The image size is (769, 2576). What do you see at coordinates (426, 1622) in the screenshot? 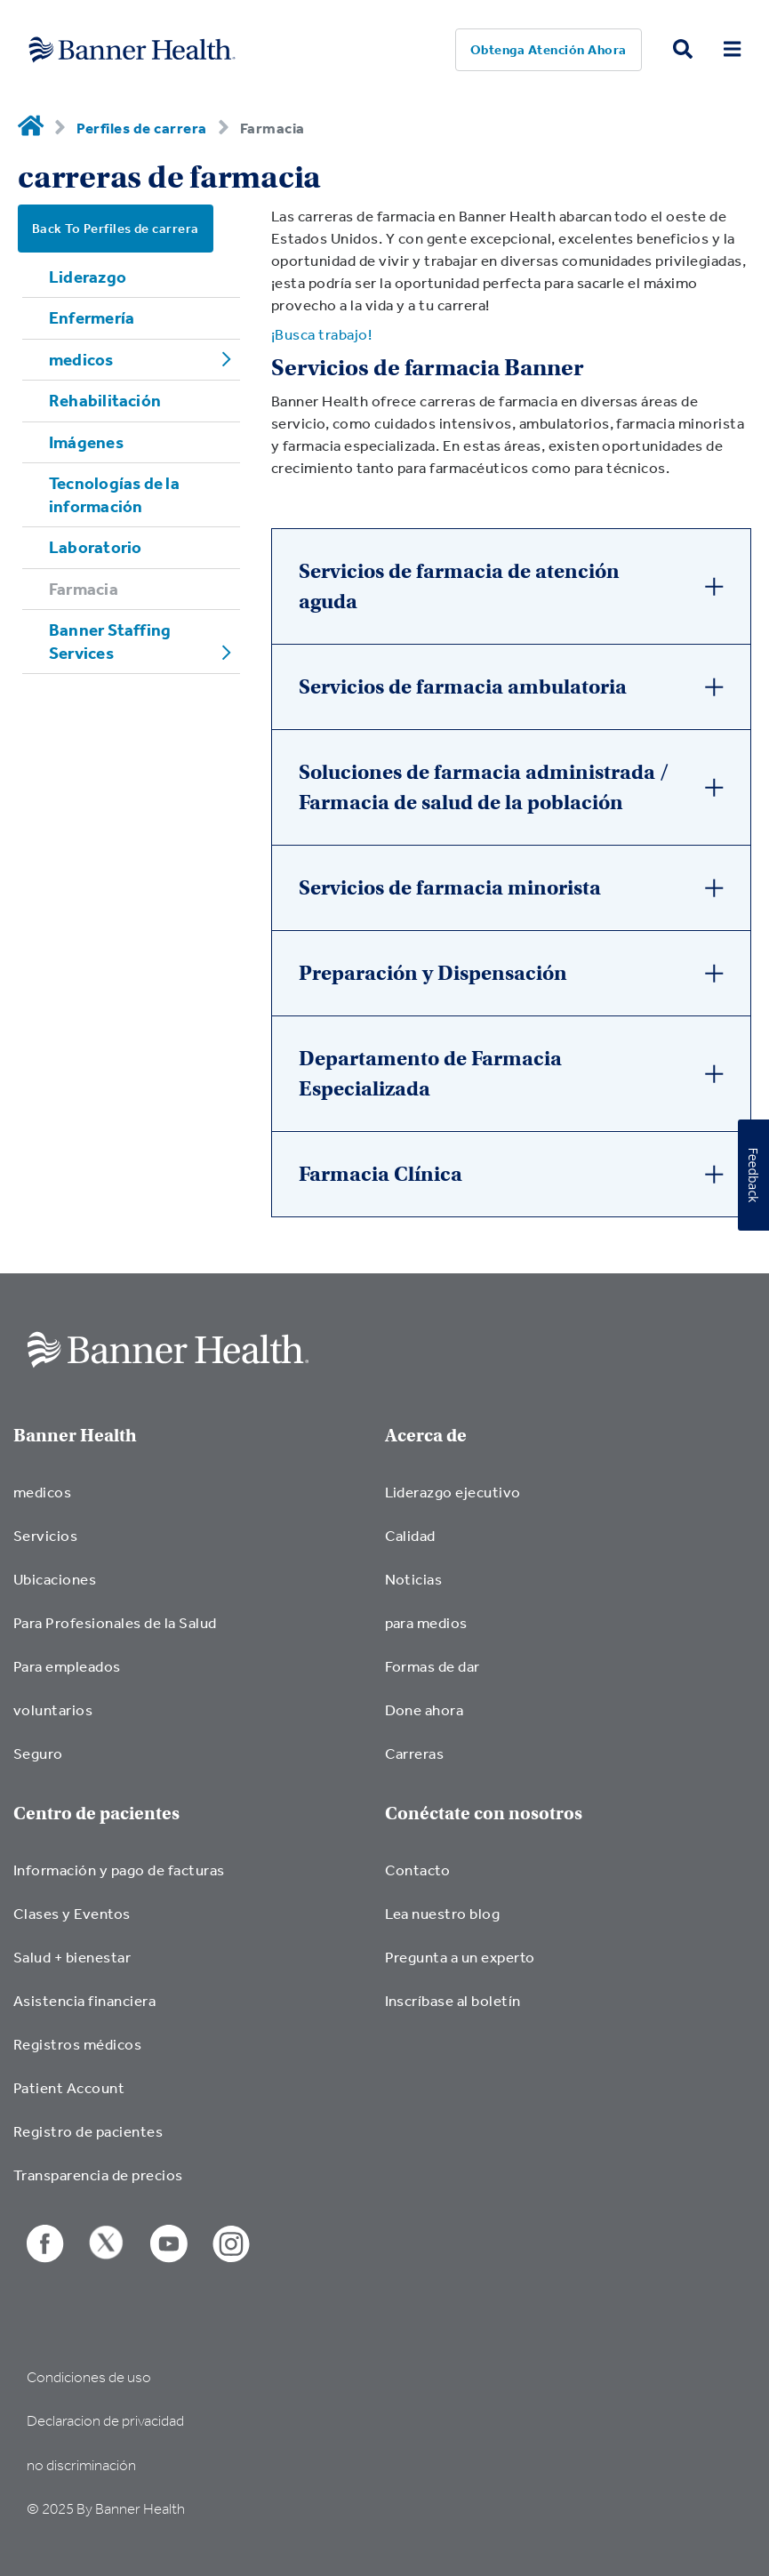
I see `para medios` at bounding box center [426, 1622].